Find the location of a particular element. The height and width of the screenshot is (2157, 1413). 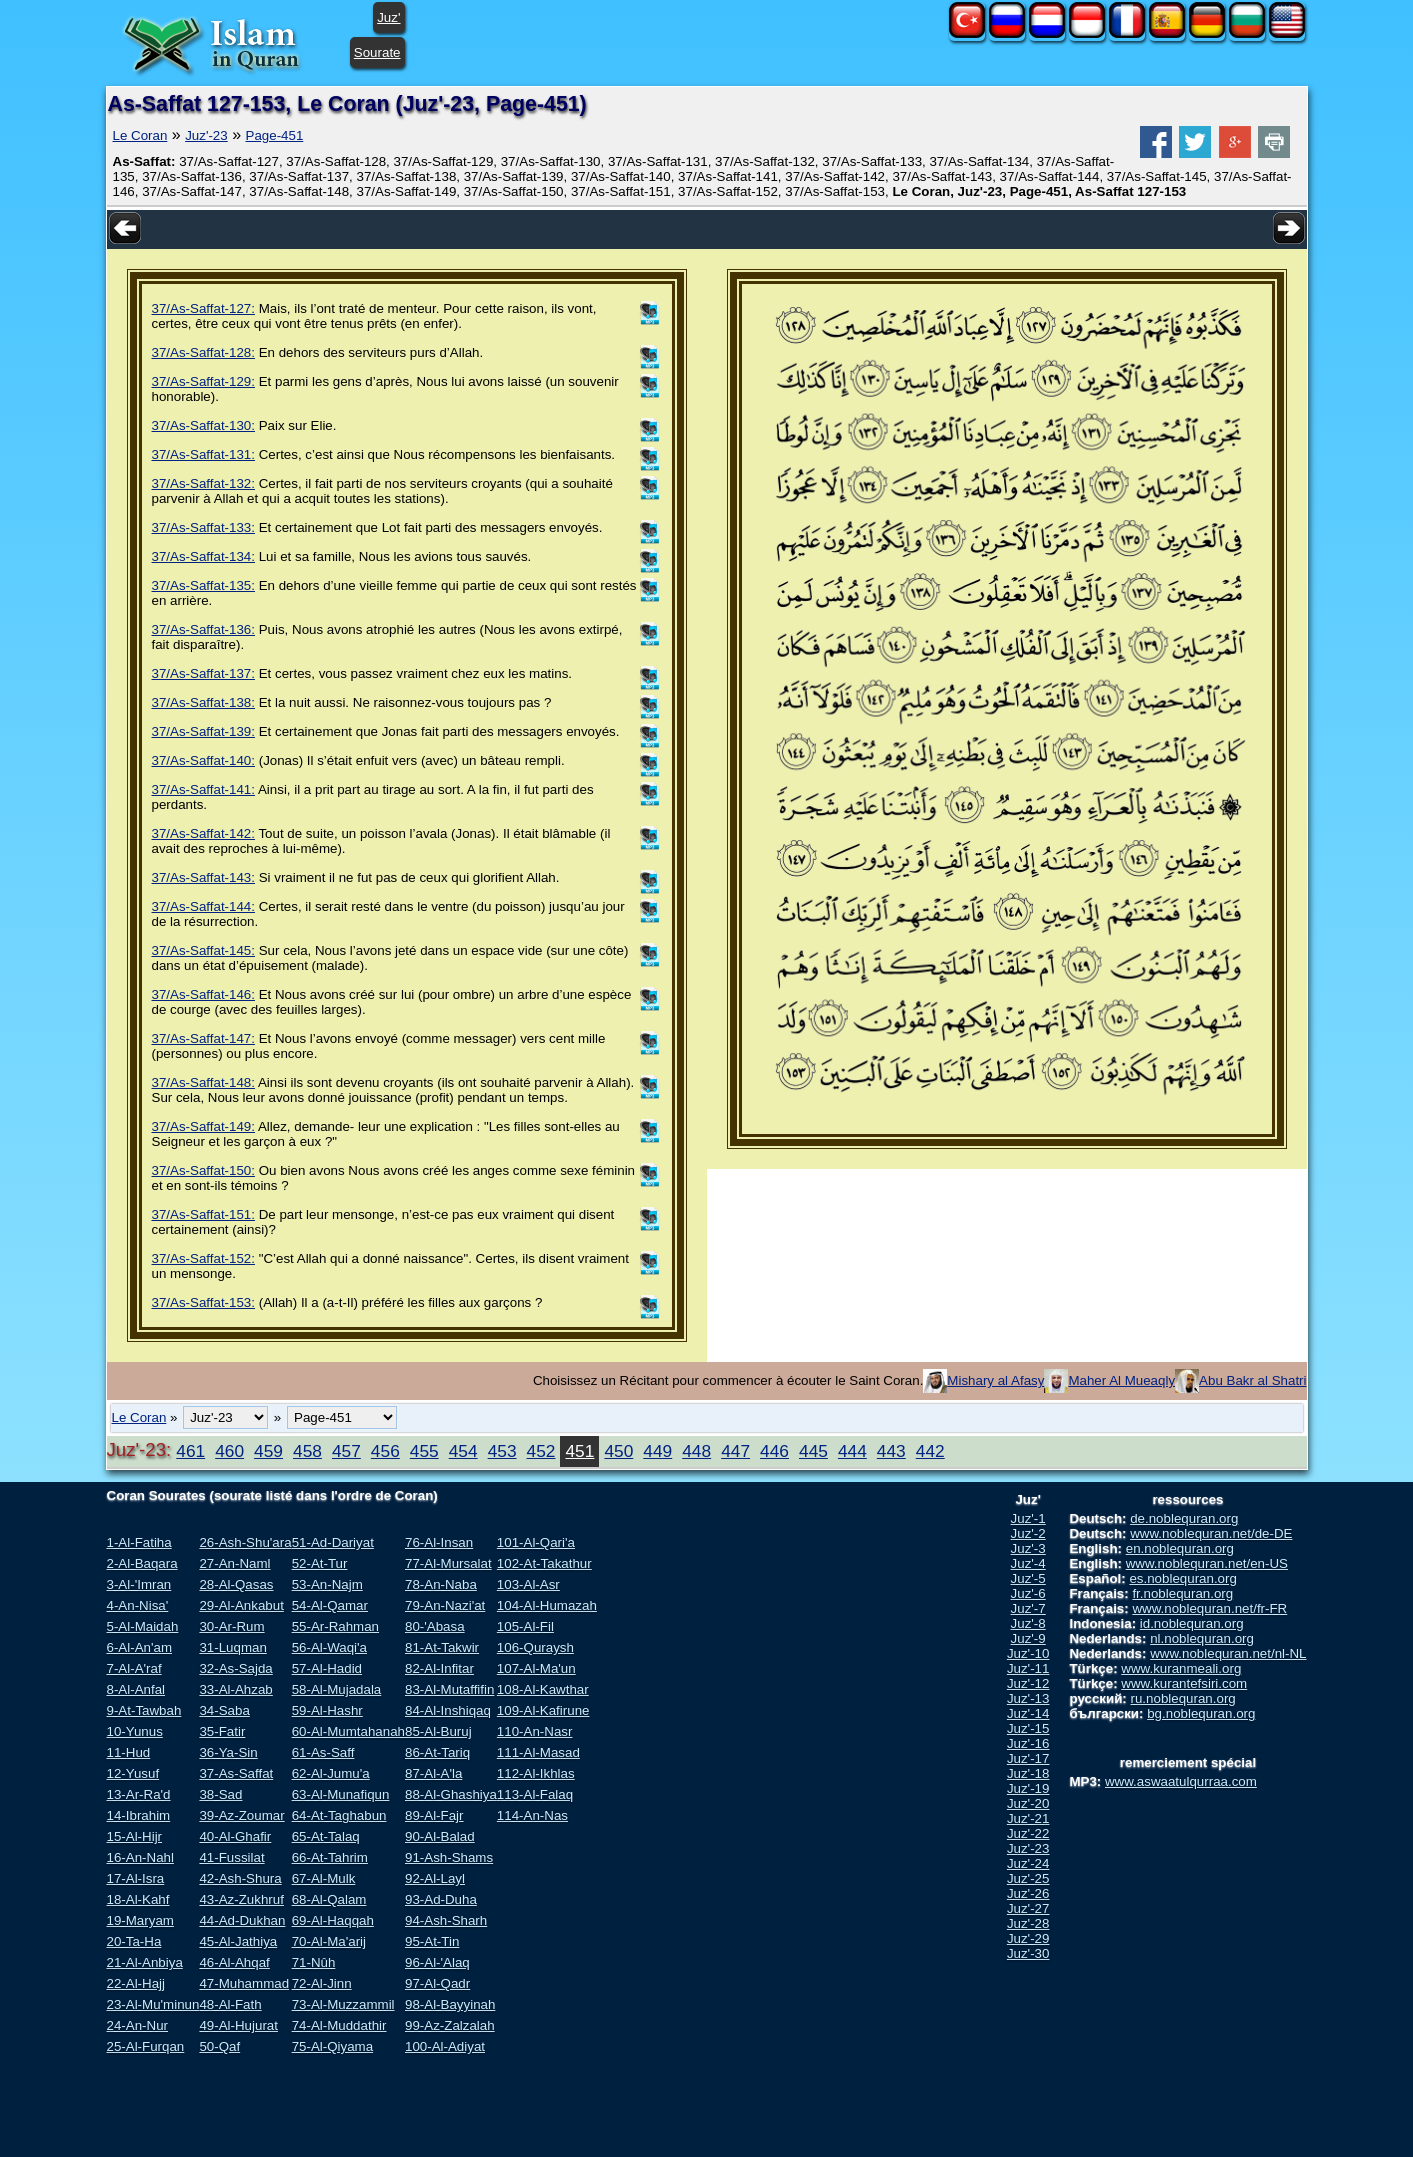

70-Al-Ma'arij is located at coordinates (329, 1941).